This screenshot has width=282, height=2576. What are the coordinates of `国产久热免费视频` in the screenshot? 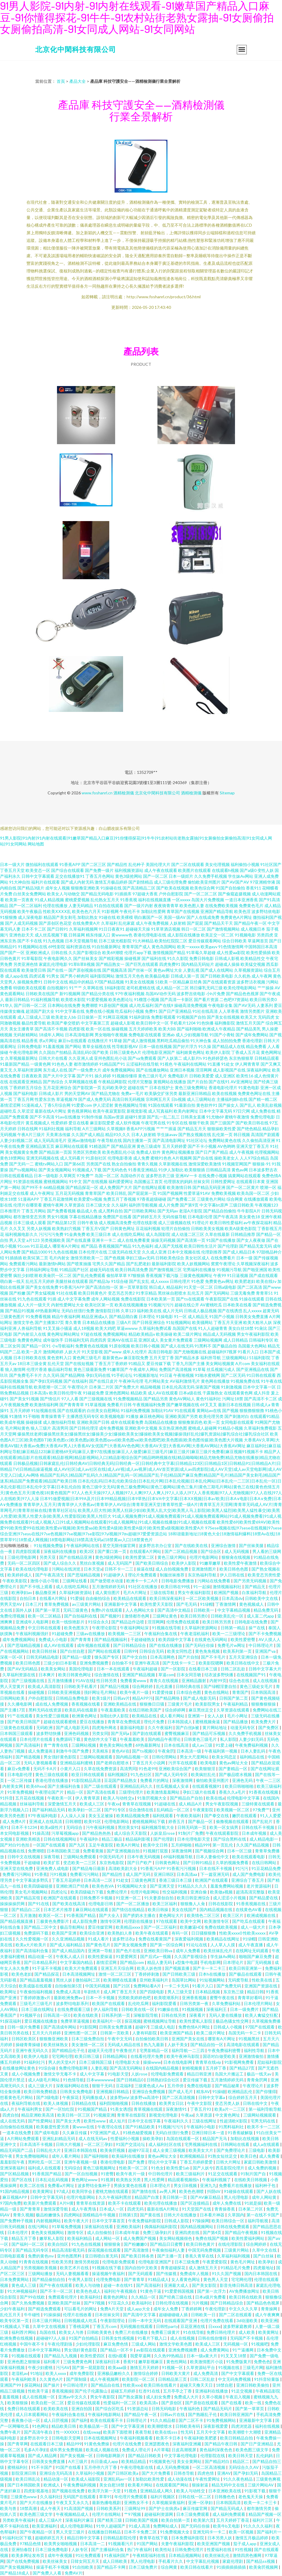 It's located at (28, 2302).